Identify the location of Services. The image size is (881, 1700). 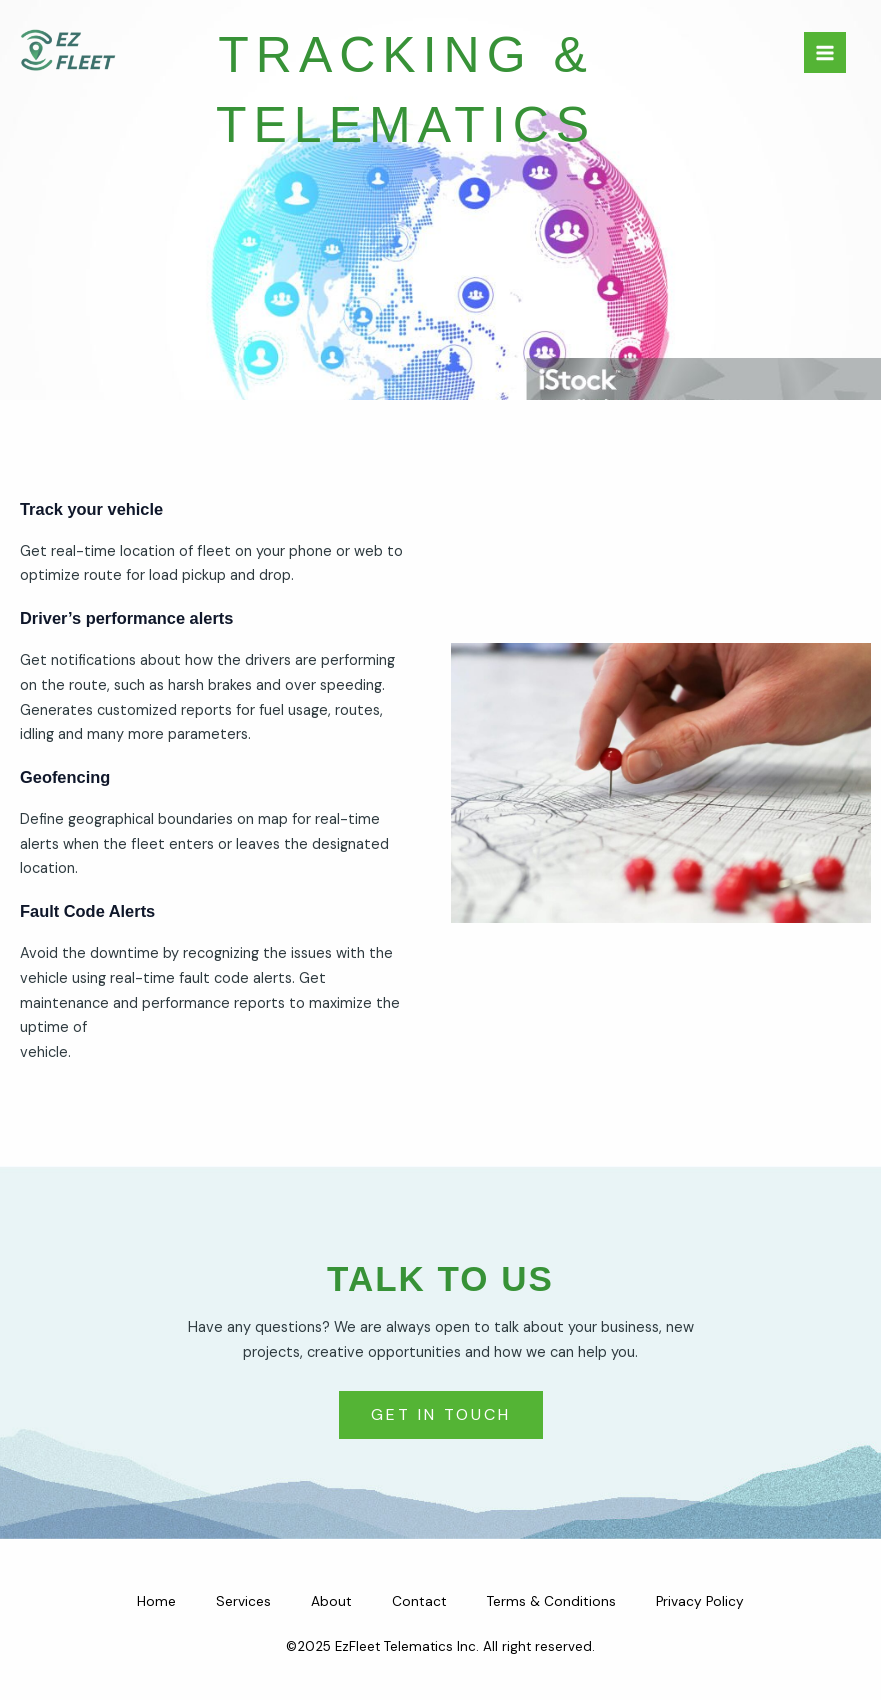
(243, 1601).